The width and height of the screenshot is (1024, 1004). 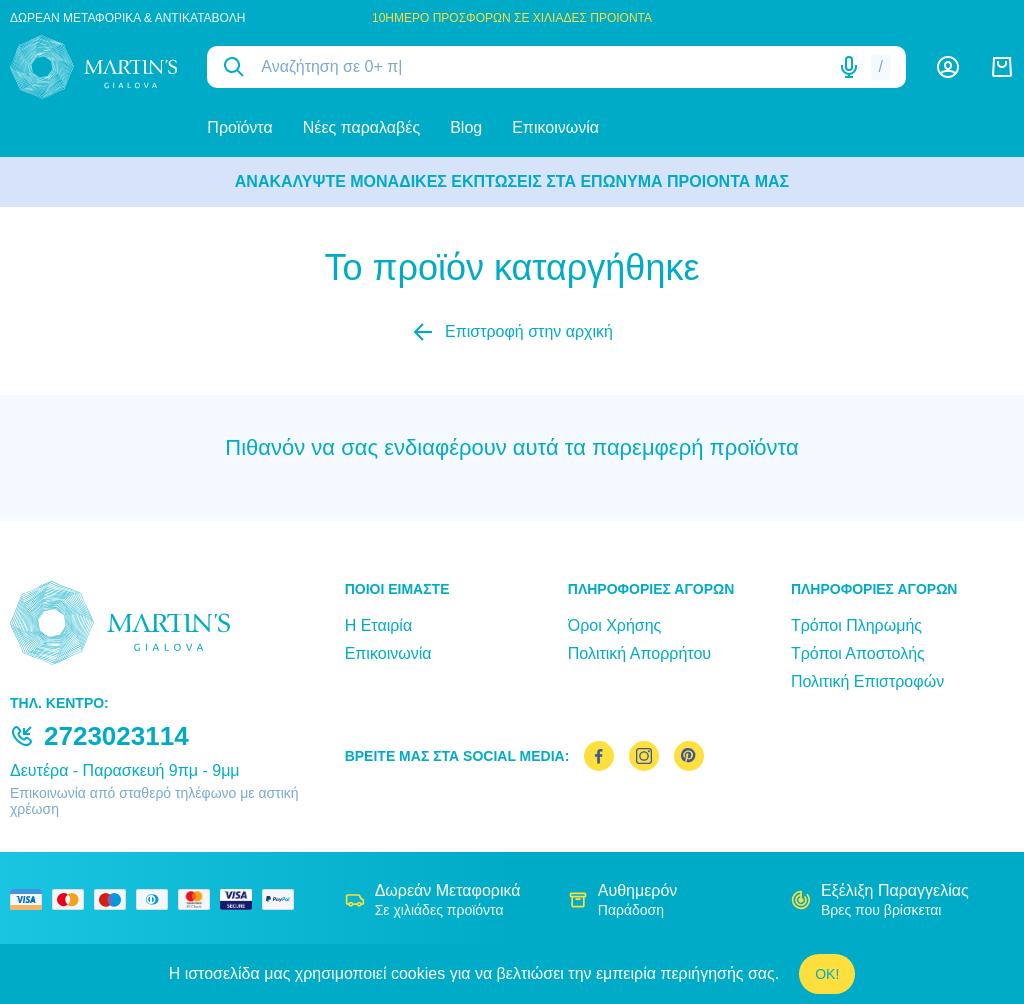 I want to click on Νέες παραλαβές, so click(x=361, y=127).